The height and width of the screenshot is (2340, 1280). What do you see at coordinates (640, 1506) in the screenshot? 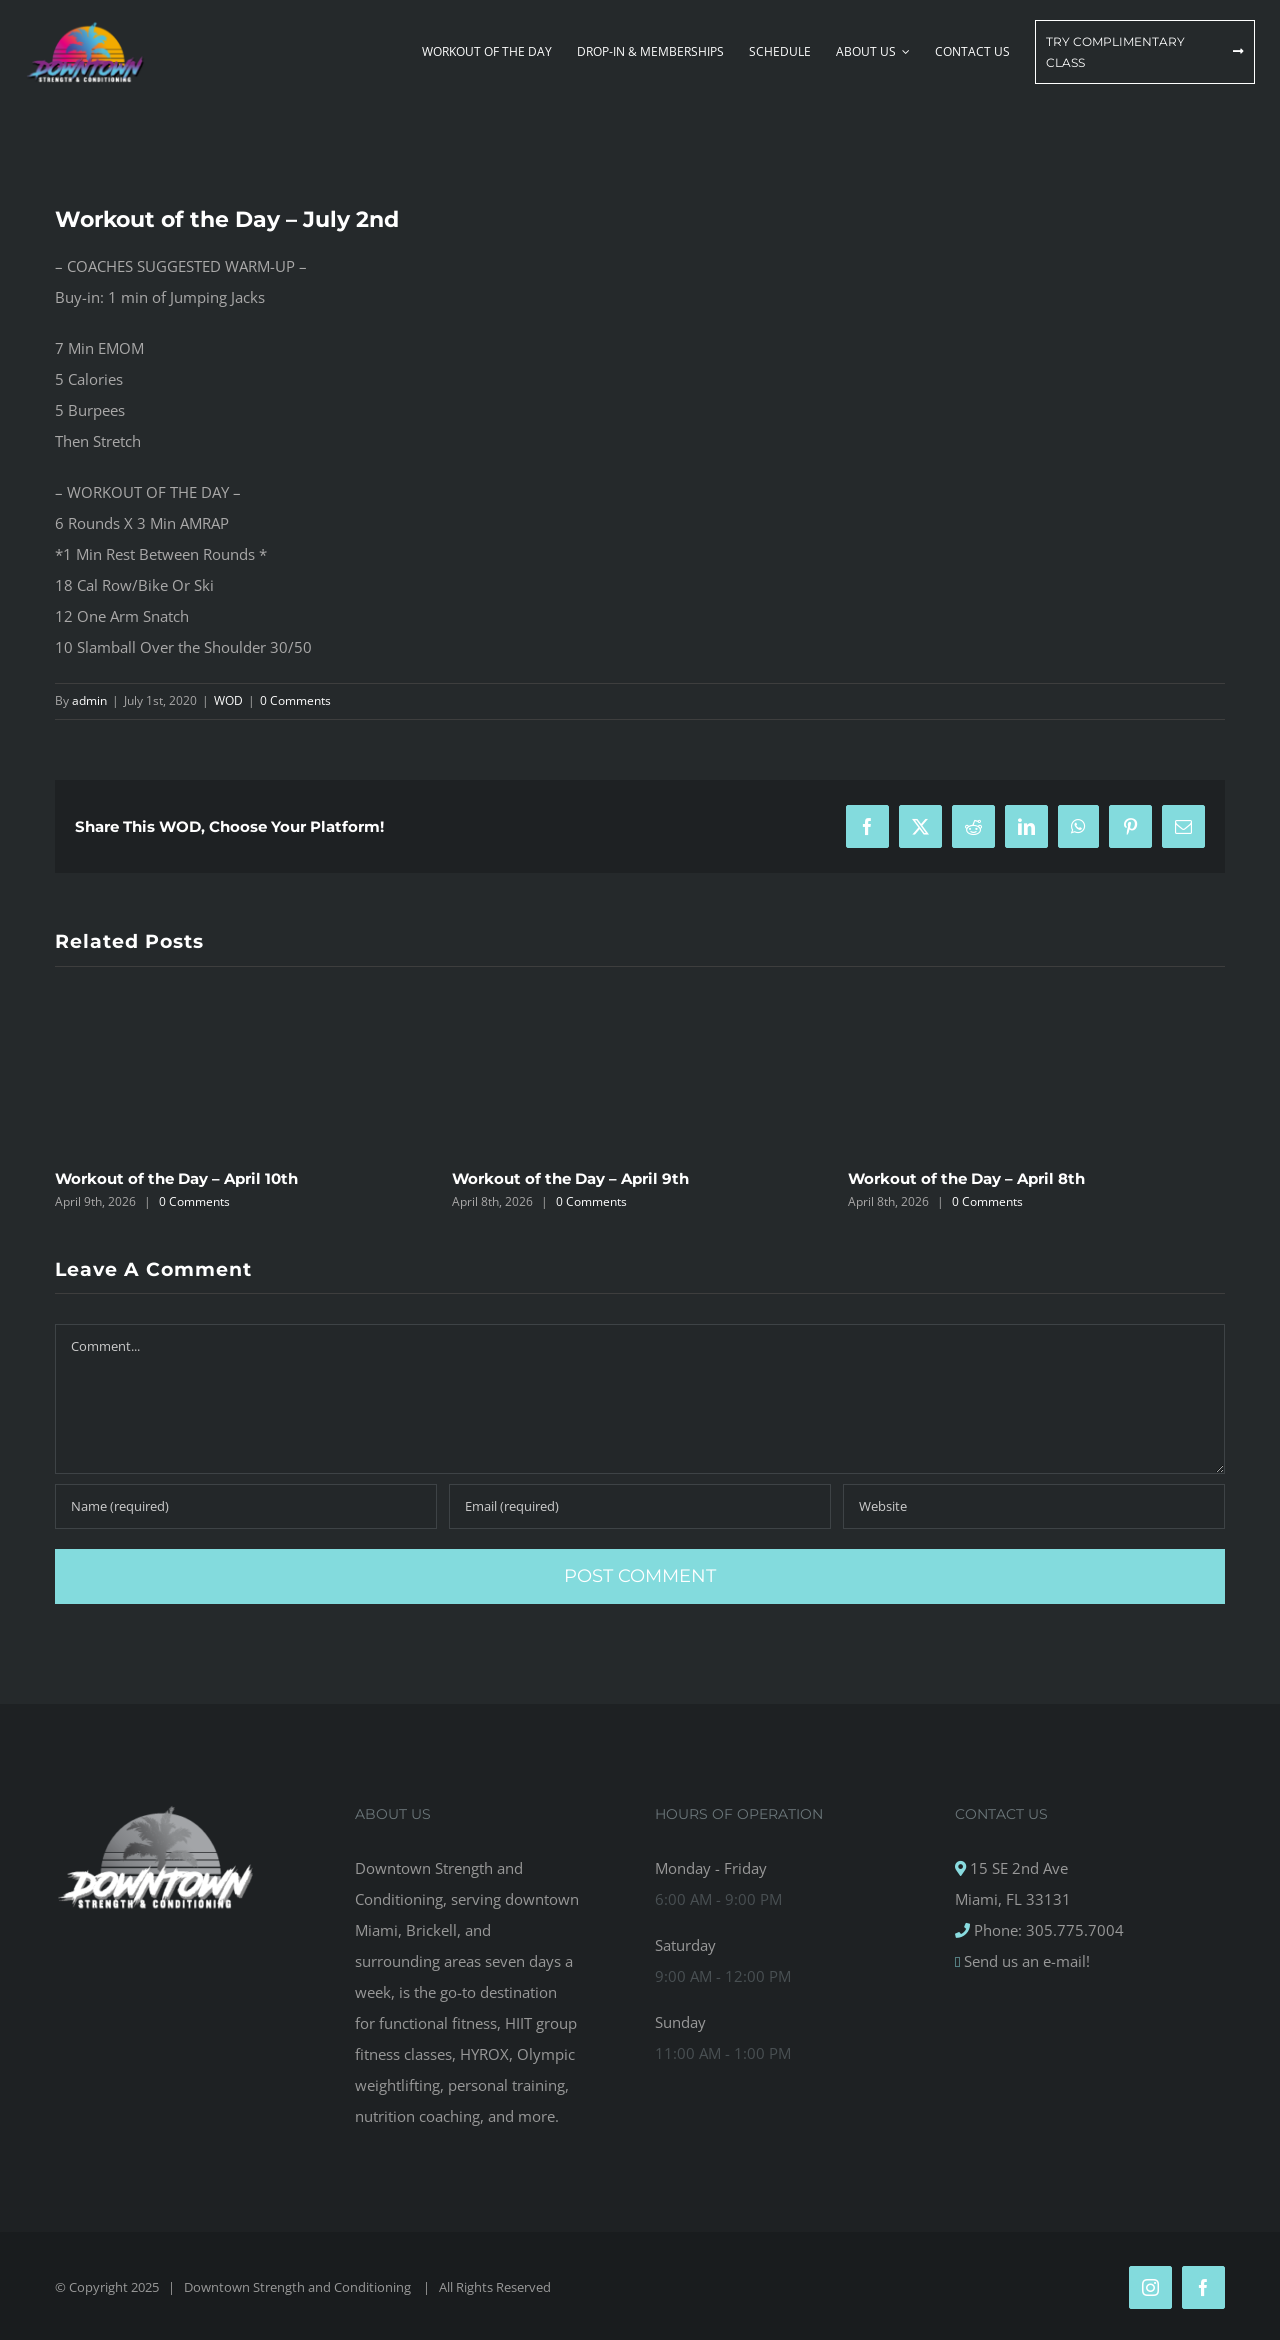
I see `[Email (required)]` at bounding box center [640, 1506].